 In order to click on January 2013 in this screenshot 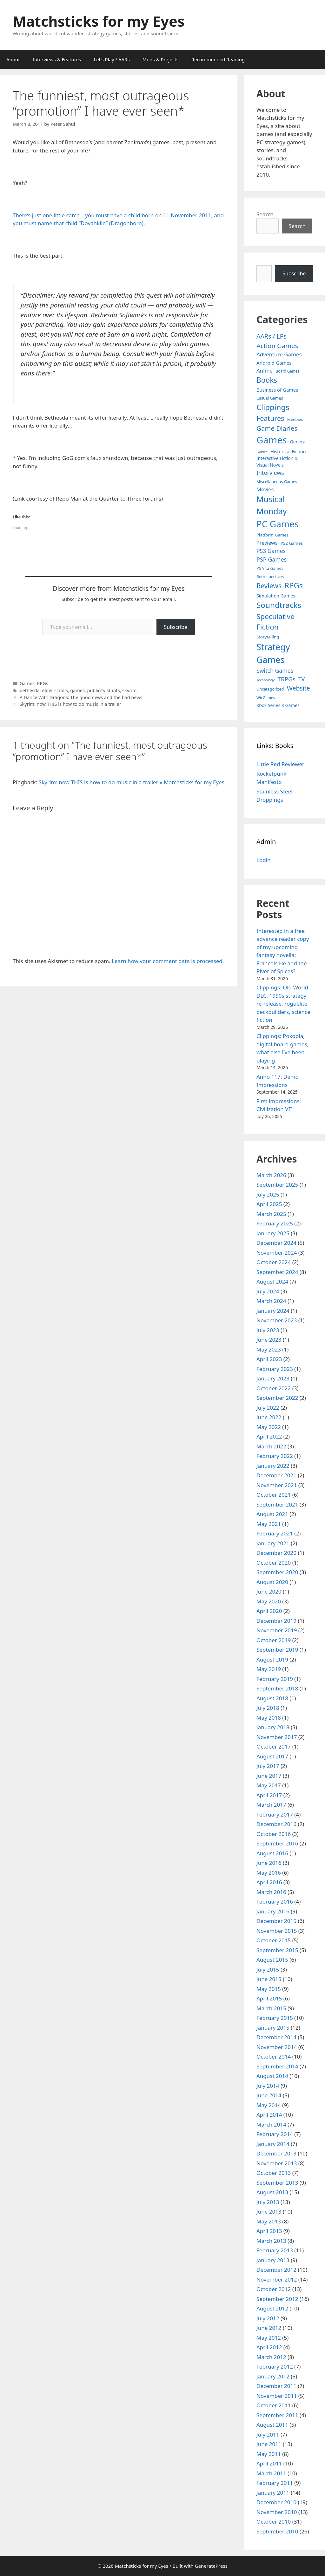, I will do `click(272, 2260)`.